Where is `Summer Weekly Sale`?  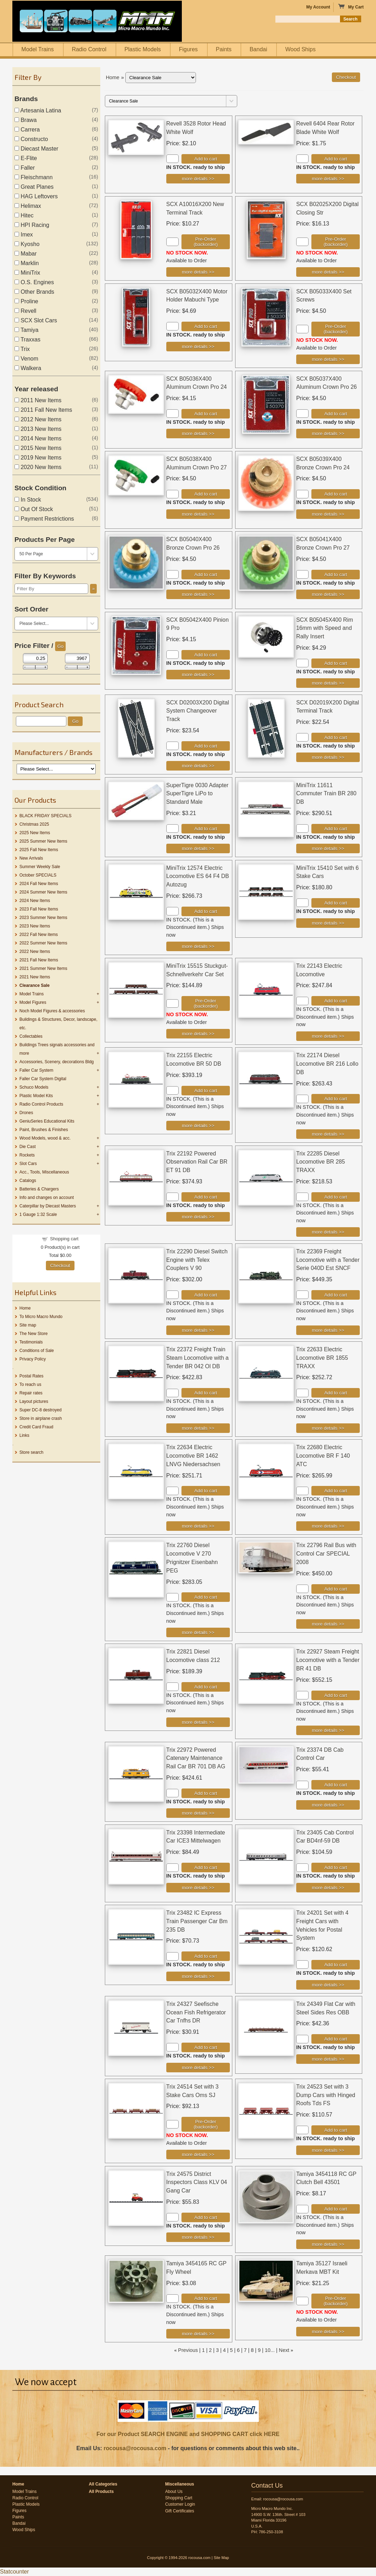 Summer Weekly Sale is located at coordinates (39, 866).